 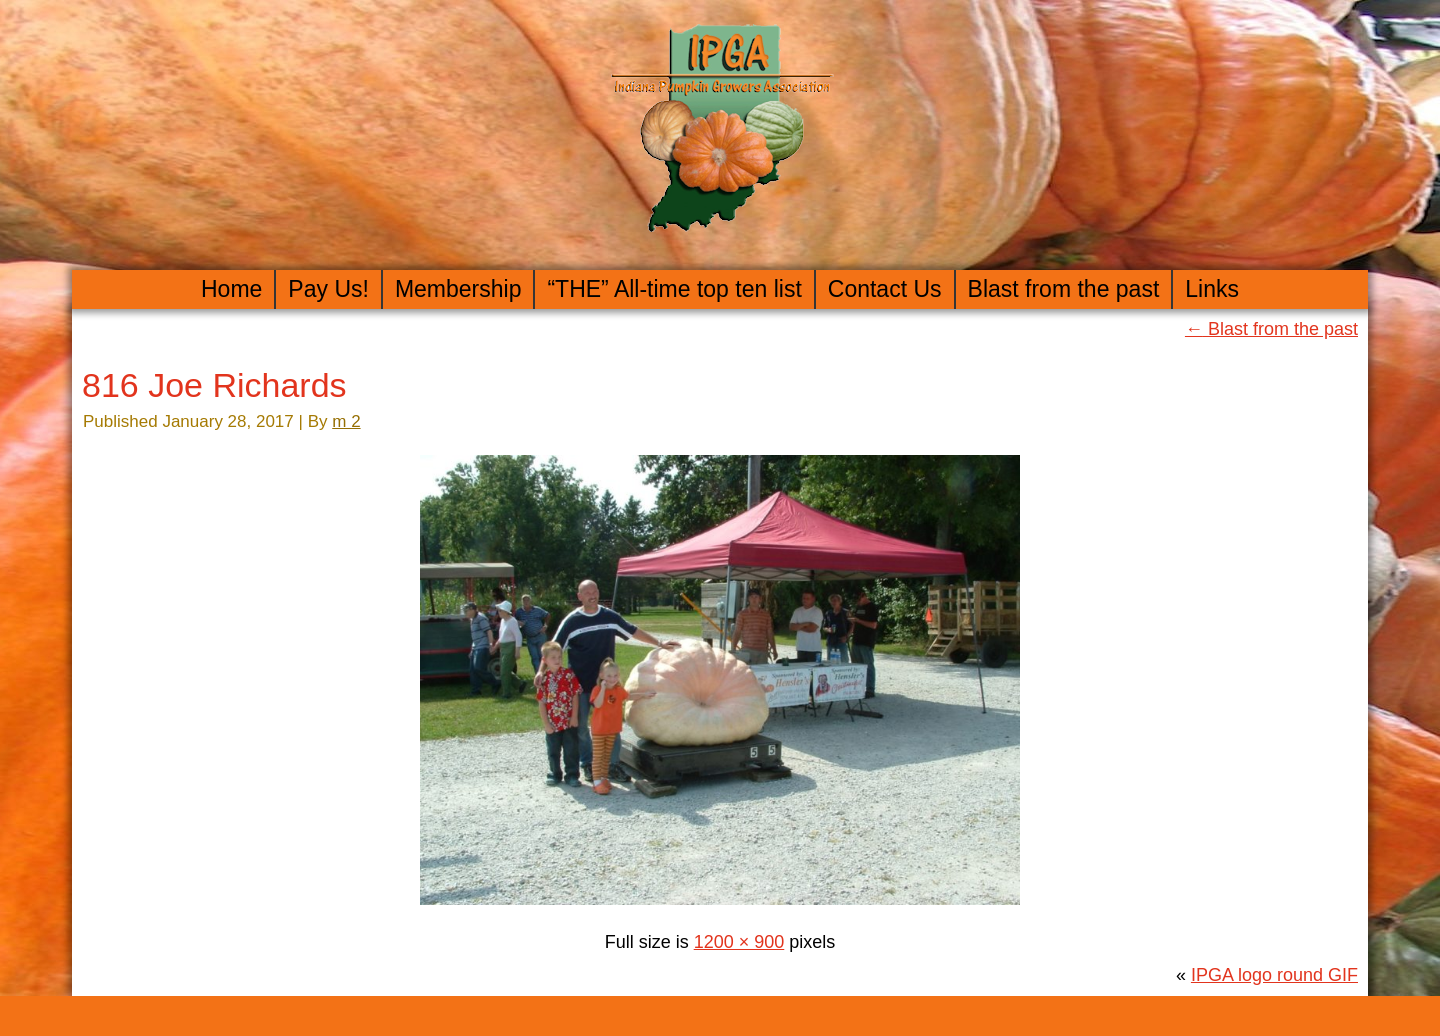 I want to click on 1200 × 900, so click(x=739, y=942).